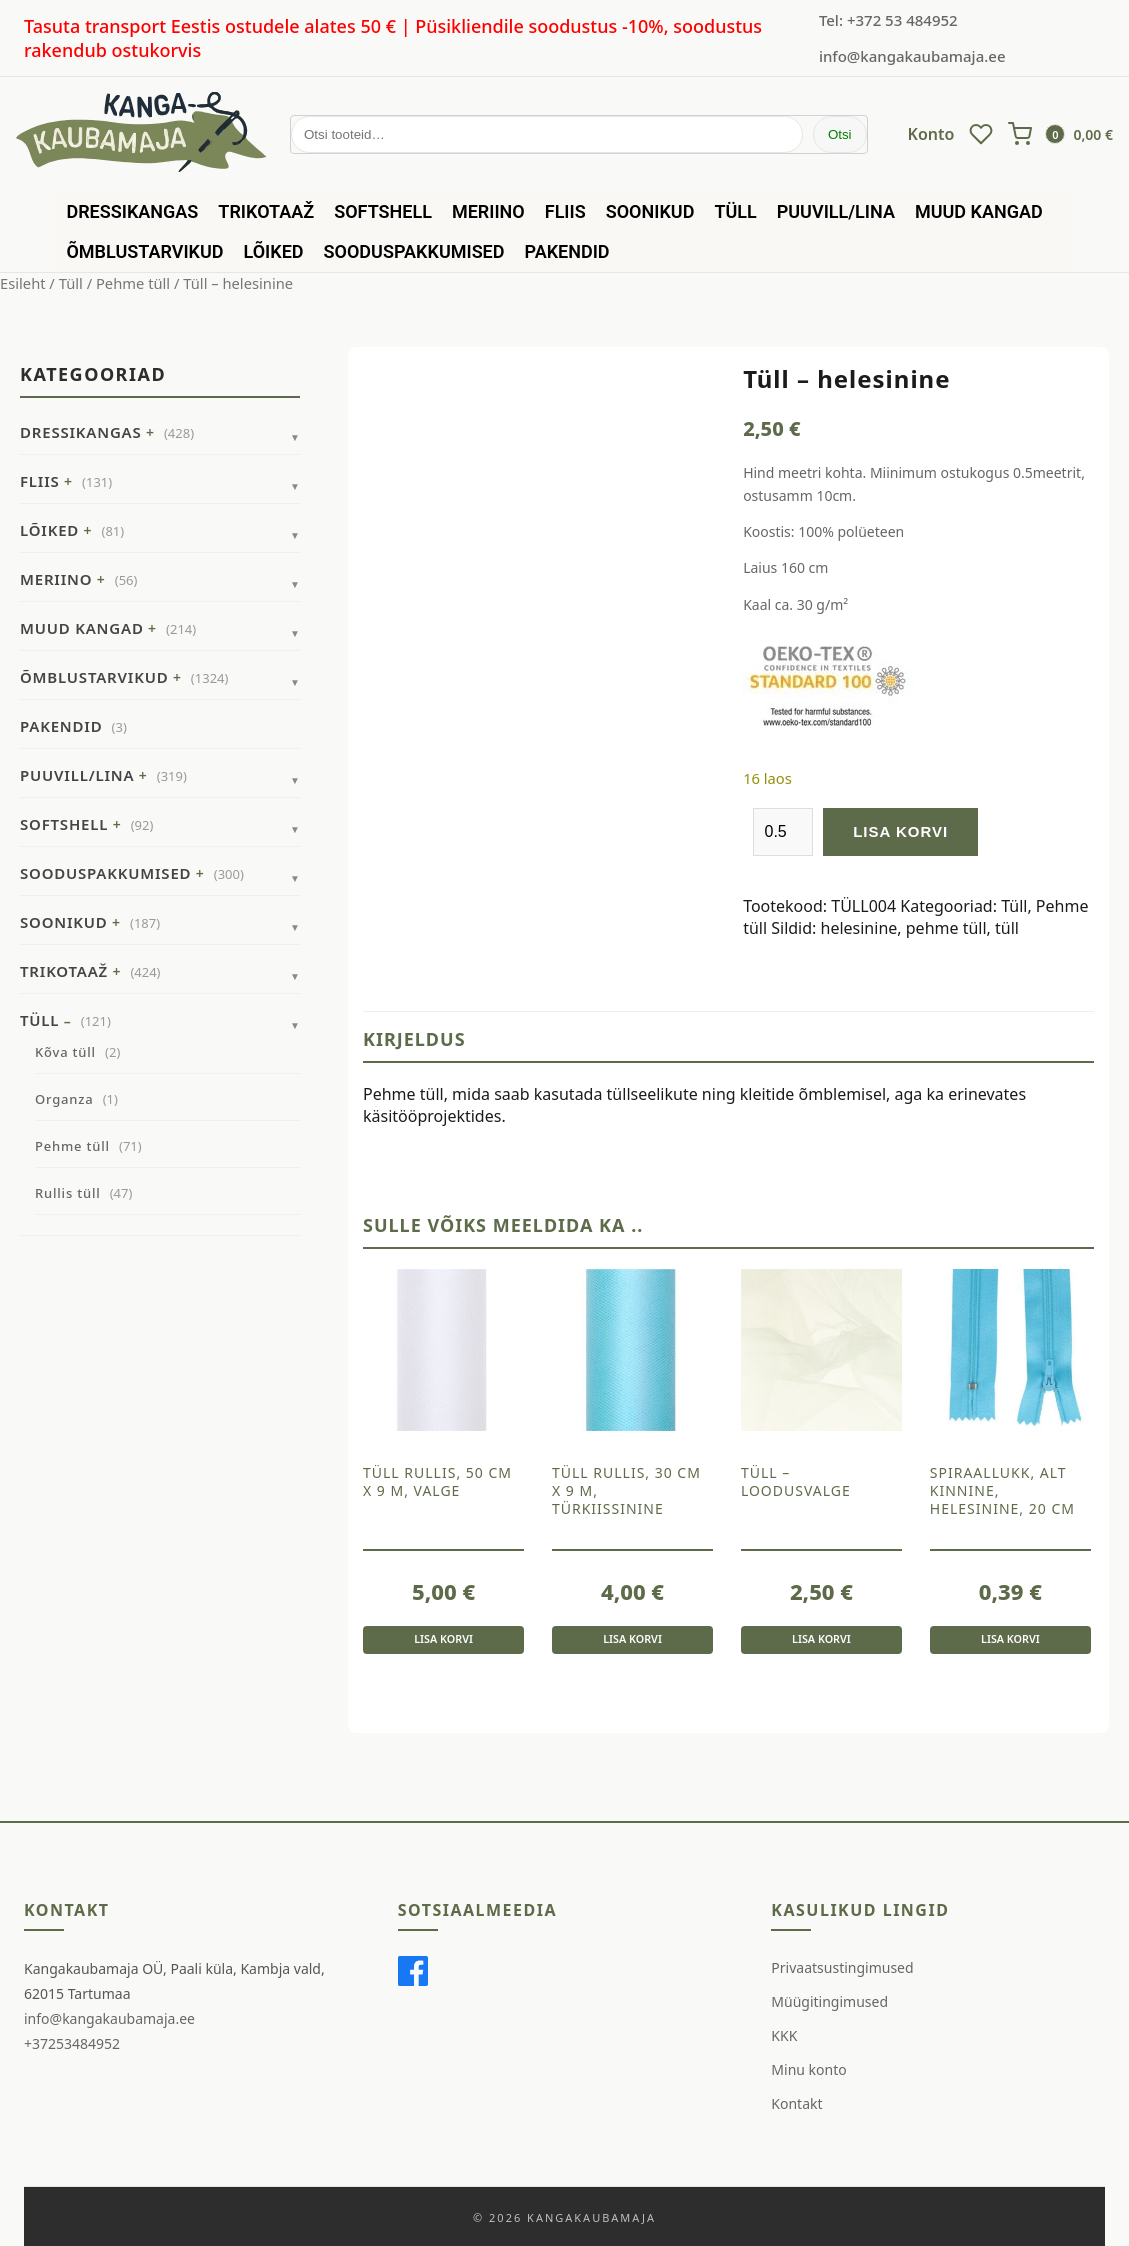 This screenshot has height=2246, width=1129. What do you see at coordinates (900, 831) in the screenshot?
I see `Lisa korvi` at bounding box center [900, 831].